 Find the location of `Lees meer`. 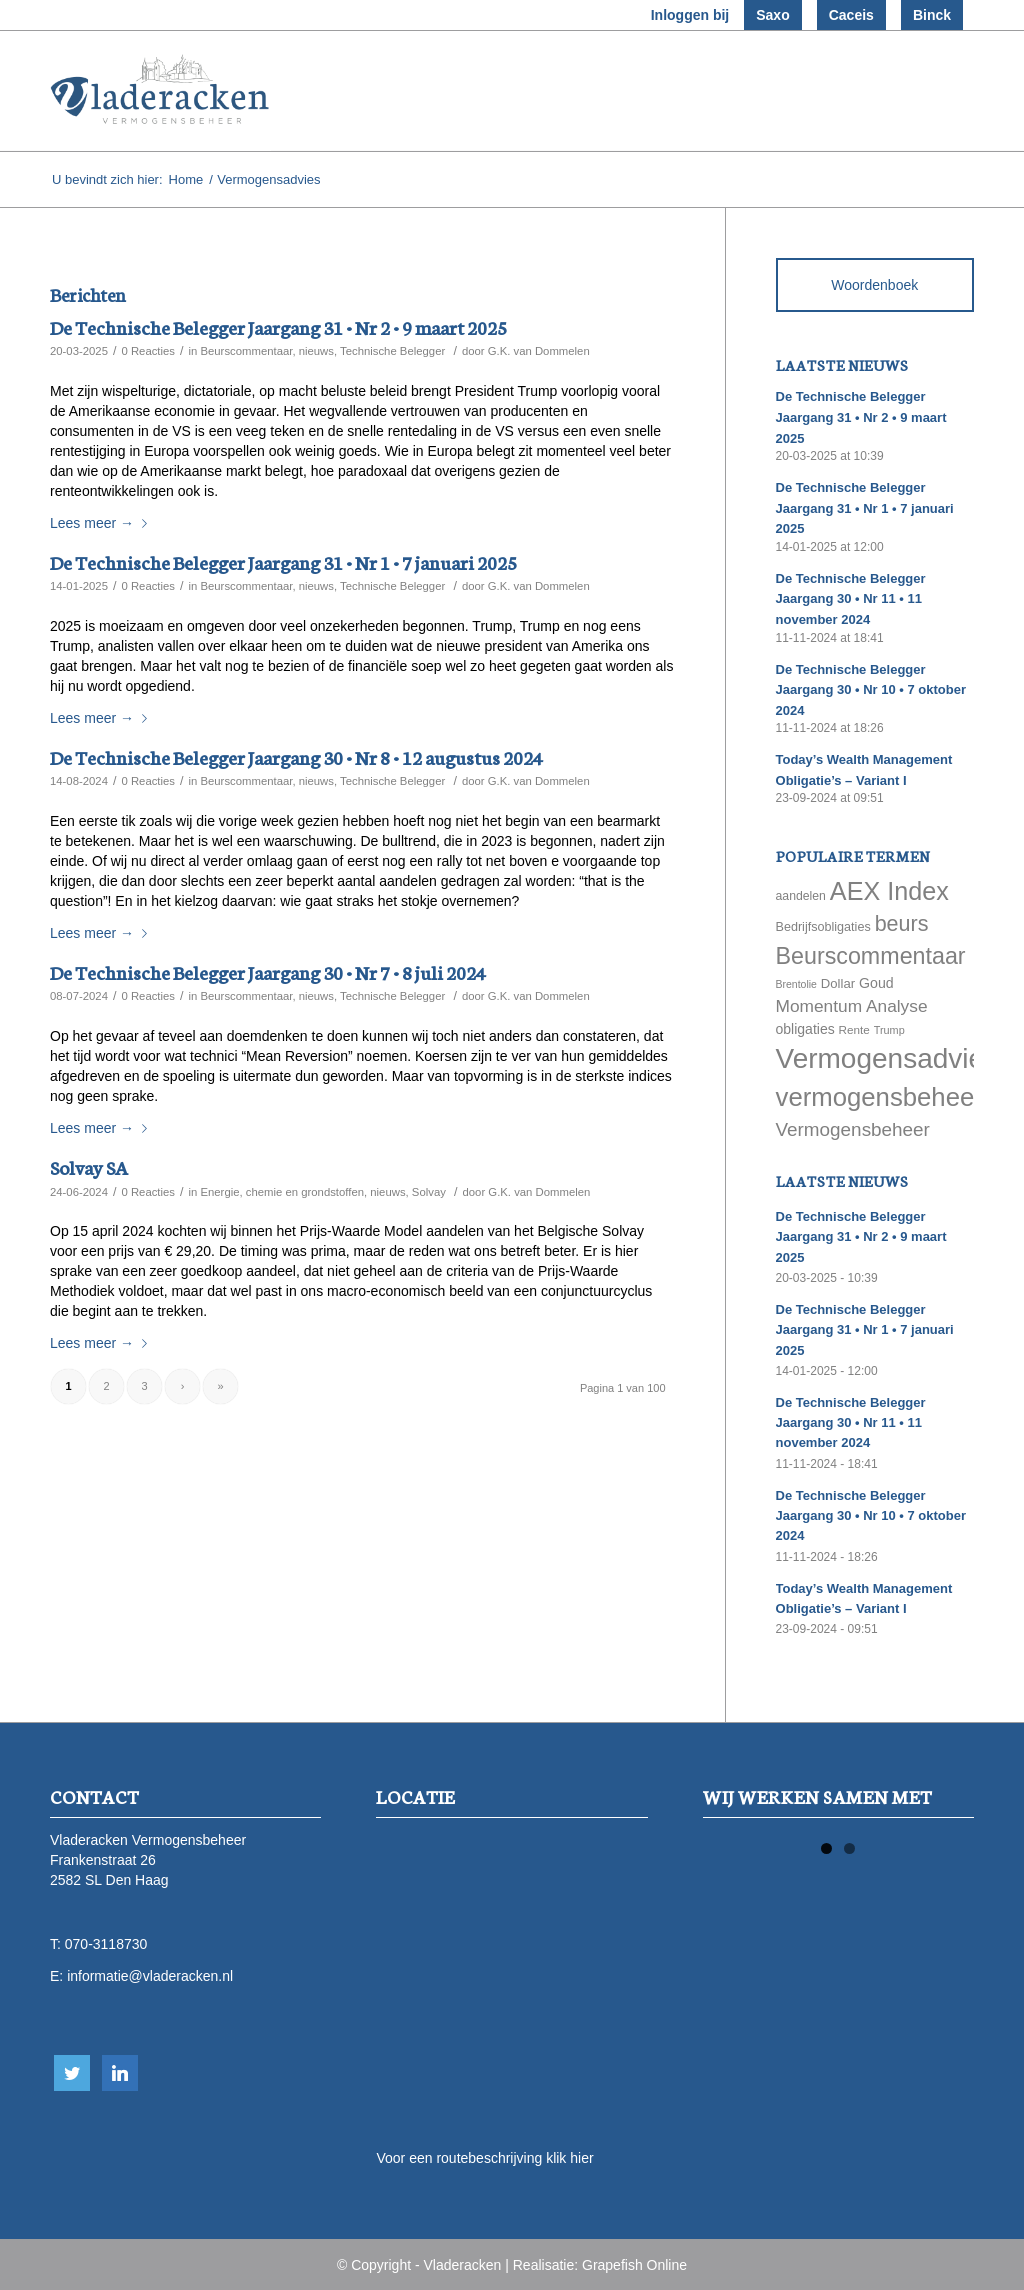

Lees meer is located at coordinates (102, 523).